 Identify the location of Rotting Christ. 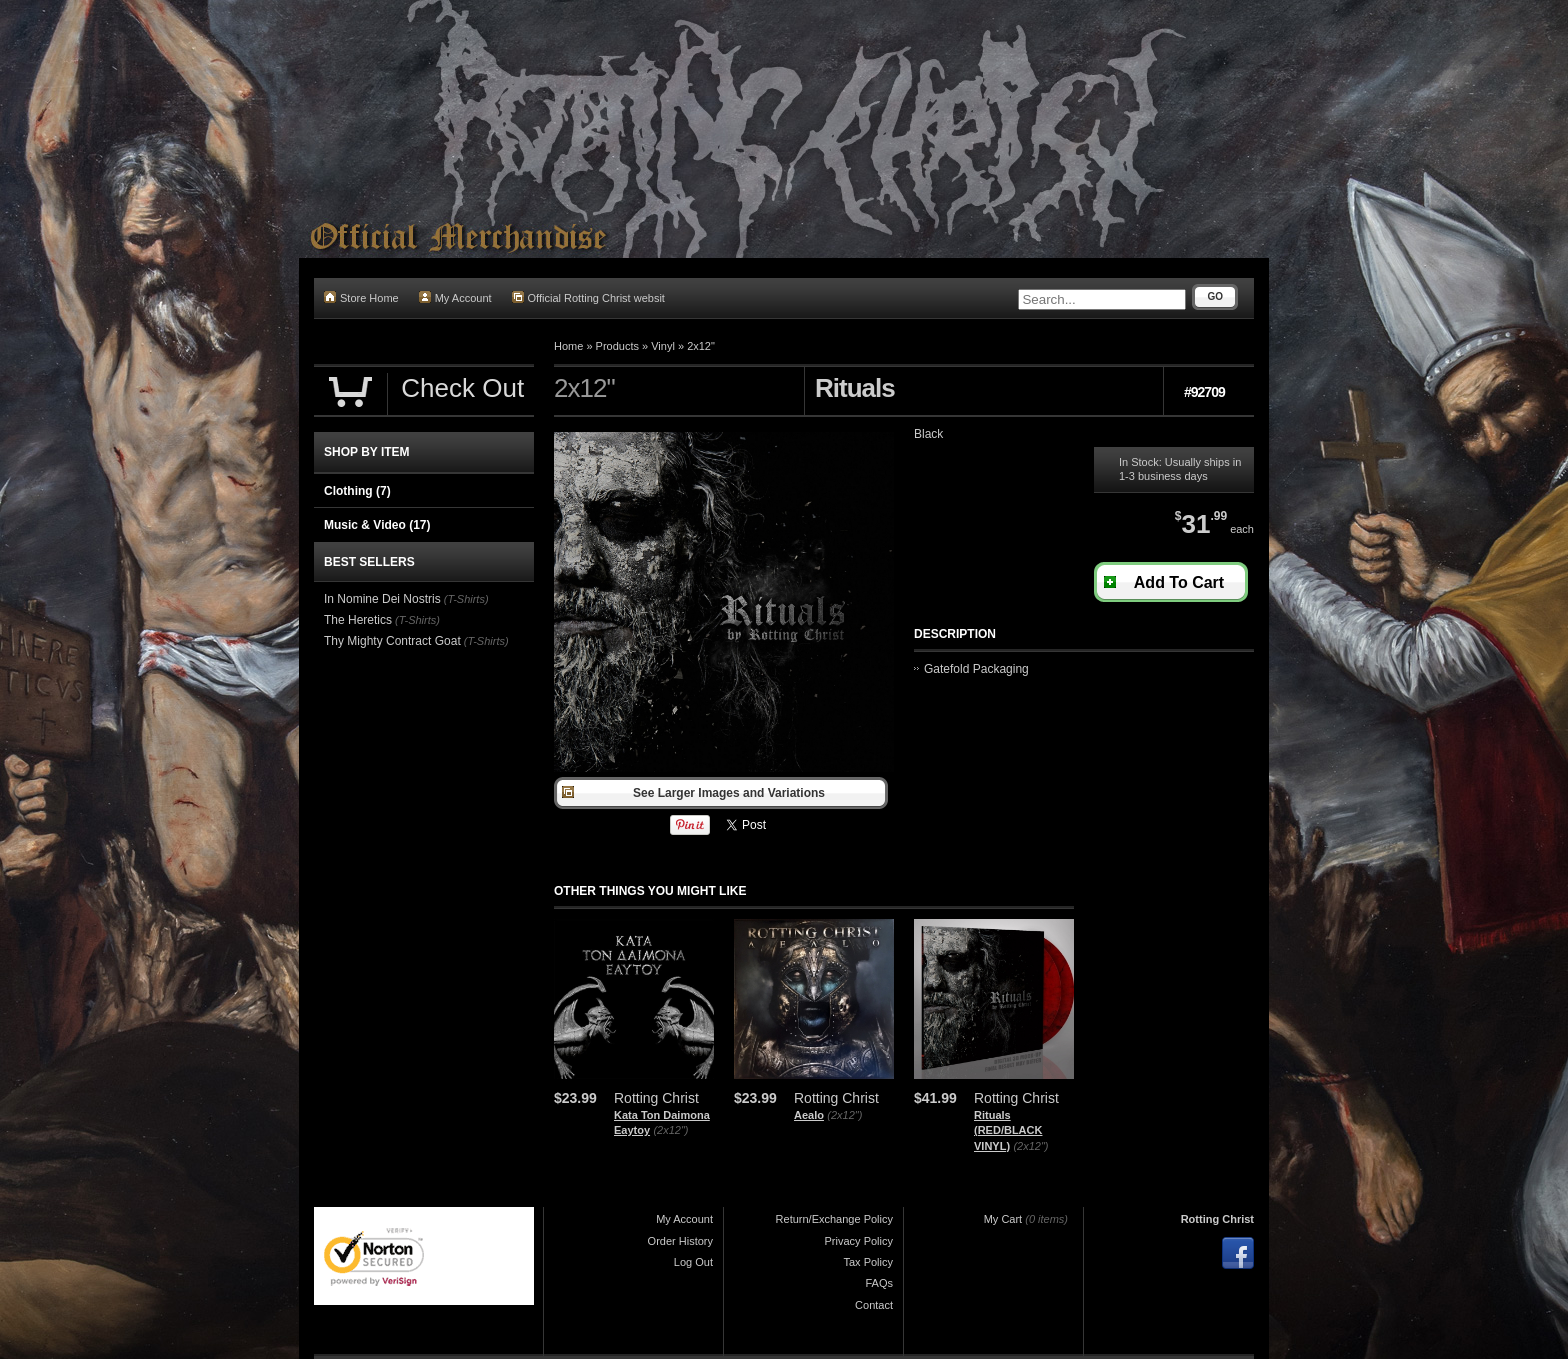
(1217, 1219).